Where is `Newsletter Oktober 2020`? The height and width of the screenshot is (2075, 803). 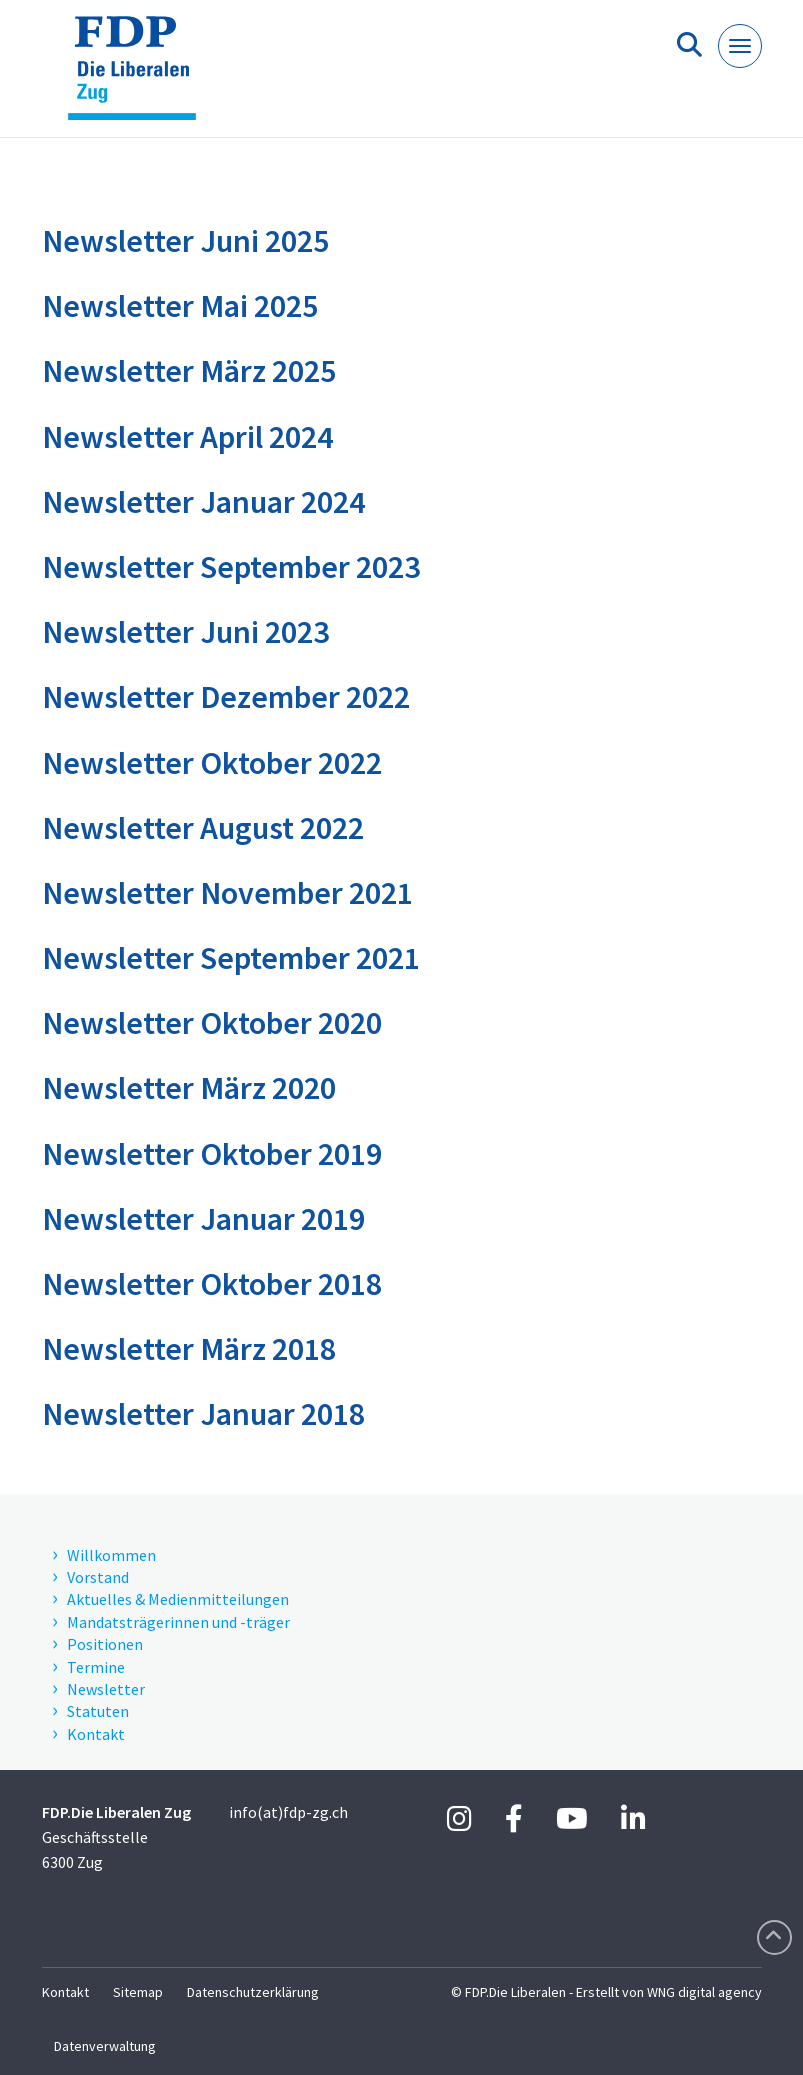 Newsletter Oktober 2020 is located at coordinates (212, 1023).